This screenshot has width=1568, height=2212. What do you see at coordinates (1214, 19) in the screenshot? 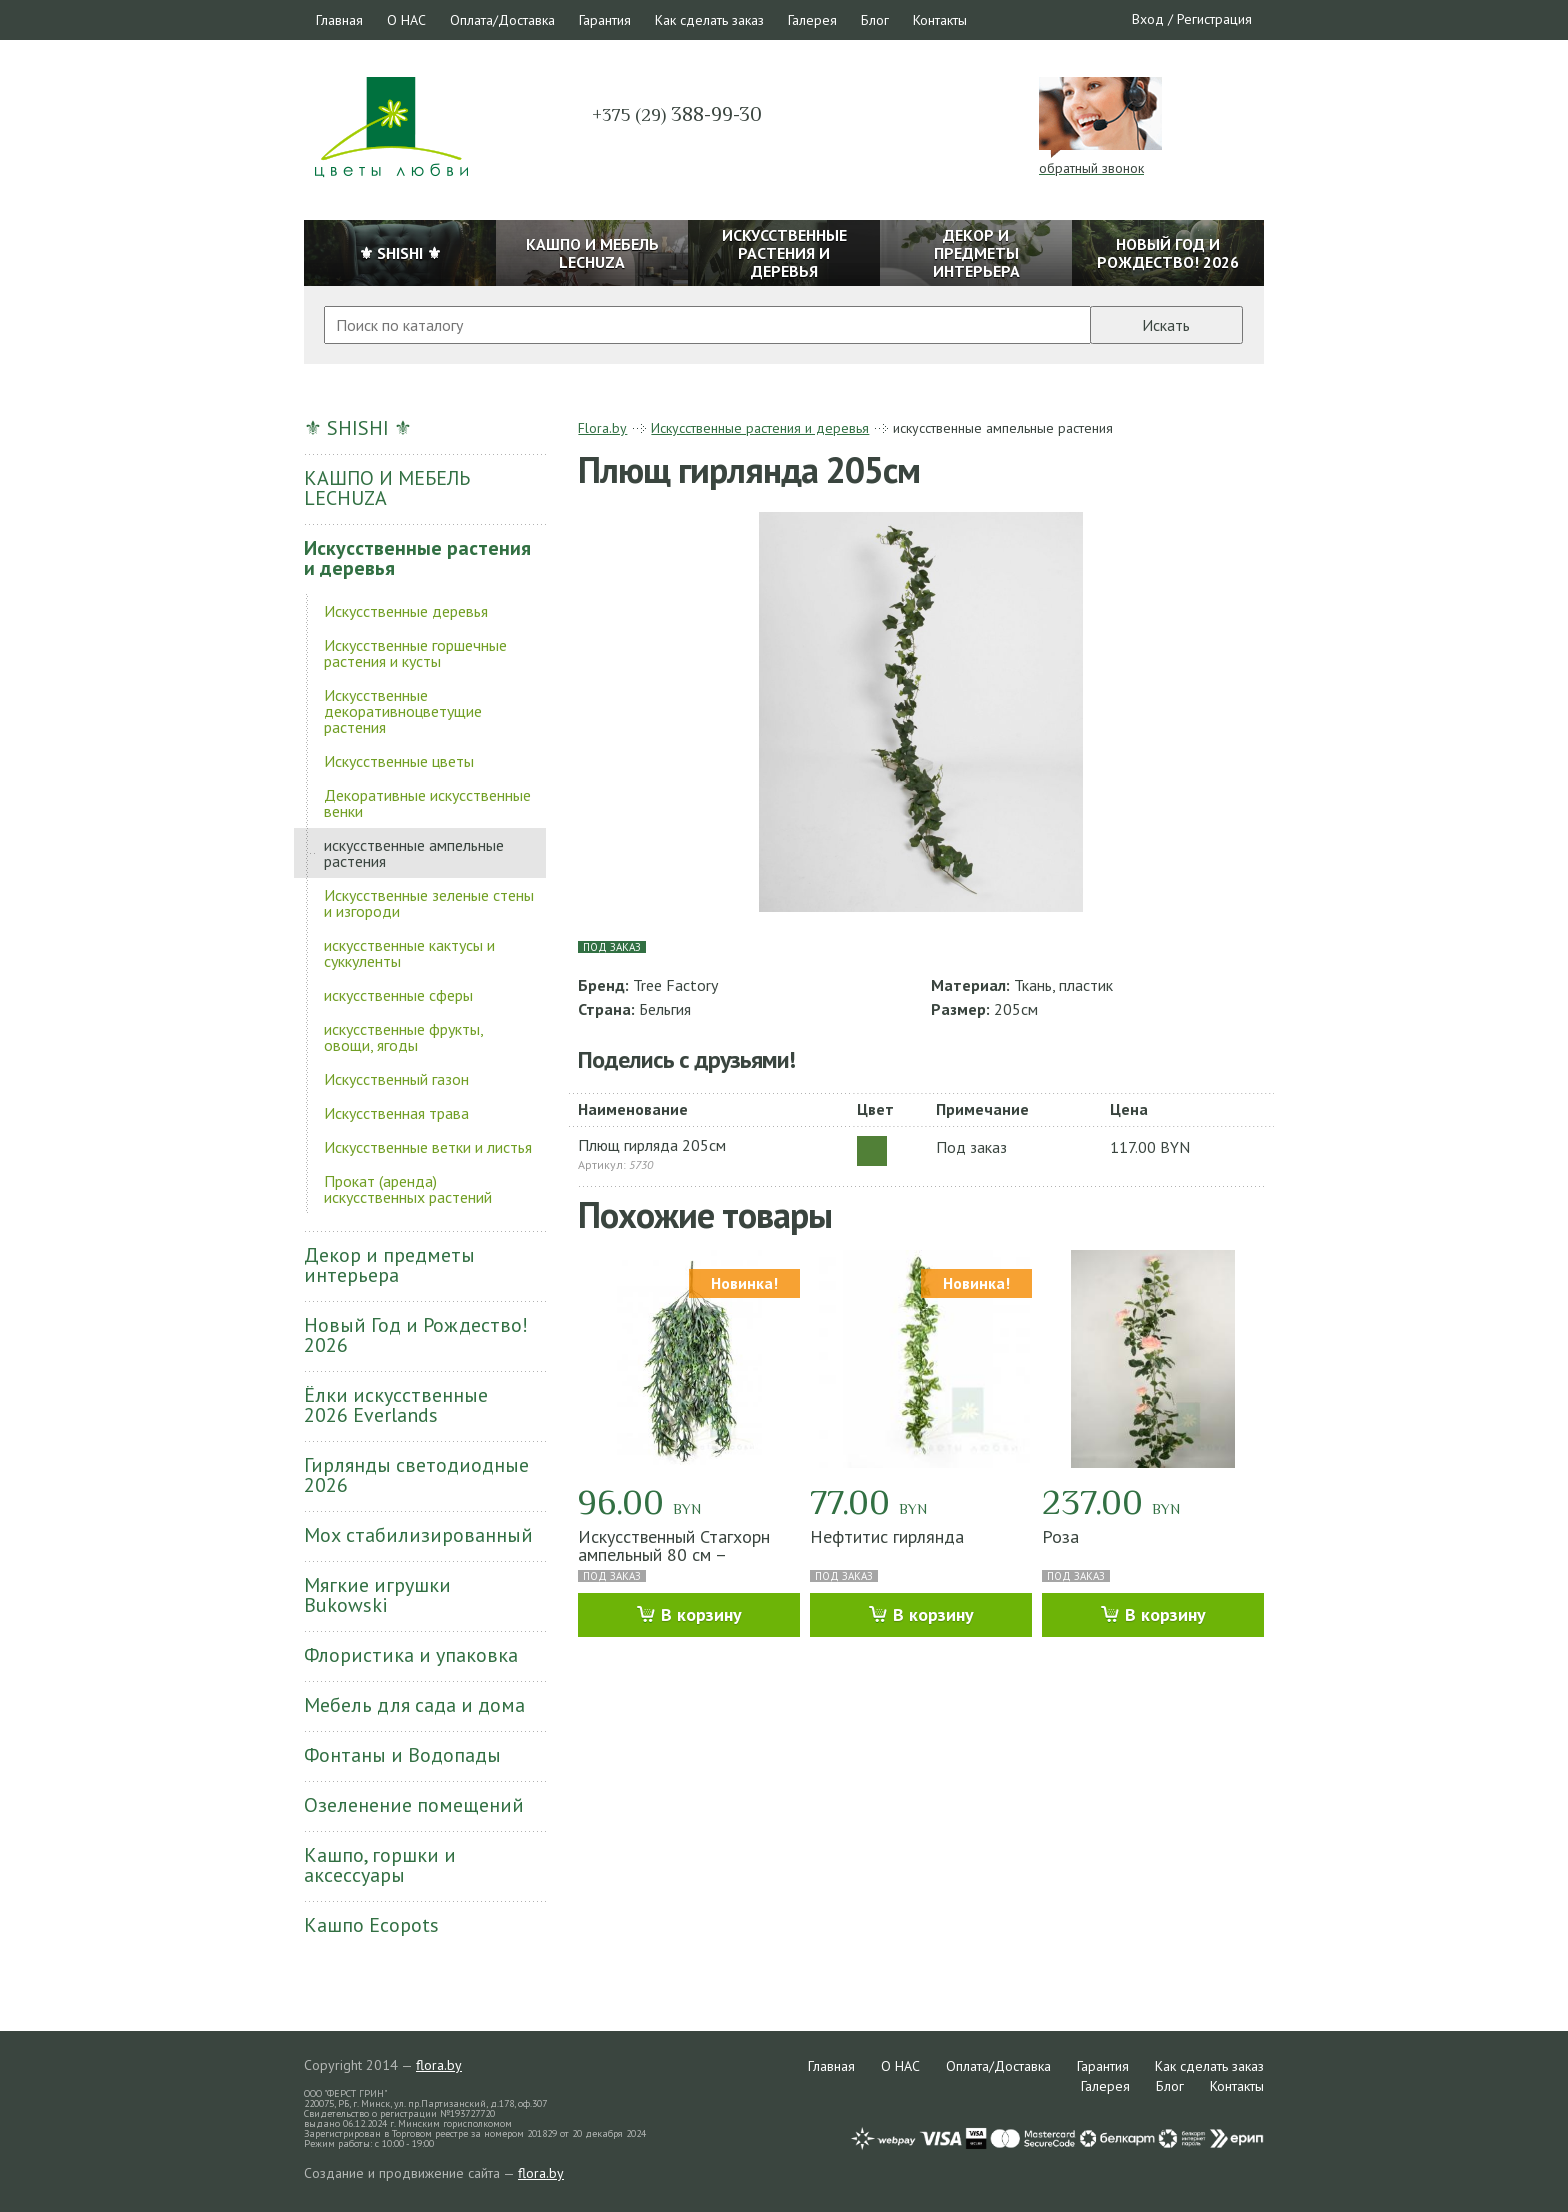
I see `Регистрация` at bounding box center [1214, 19].